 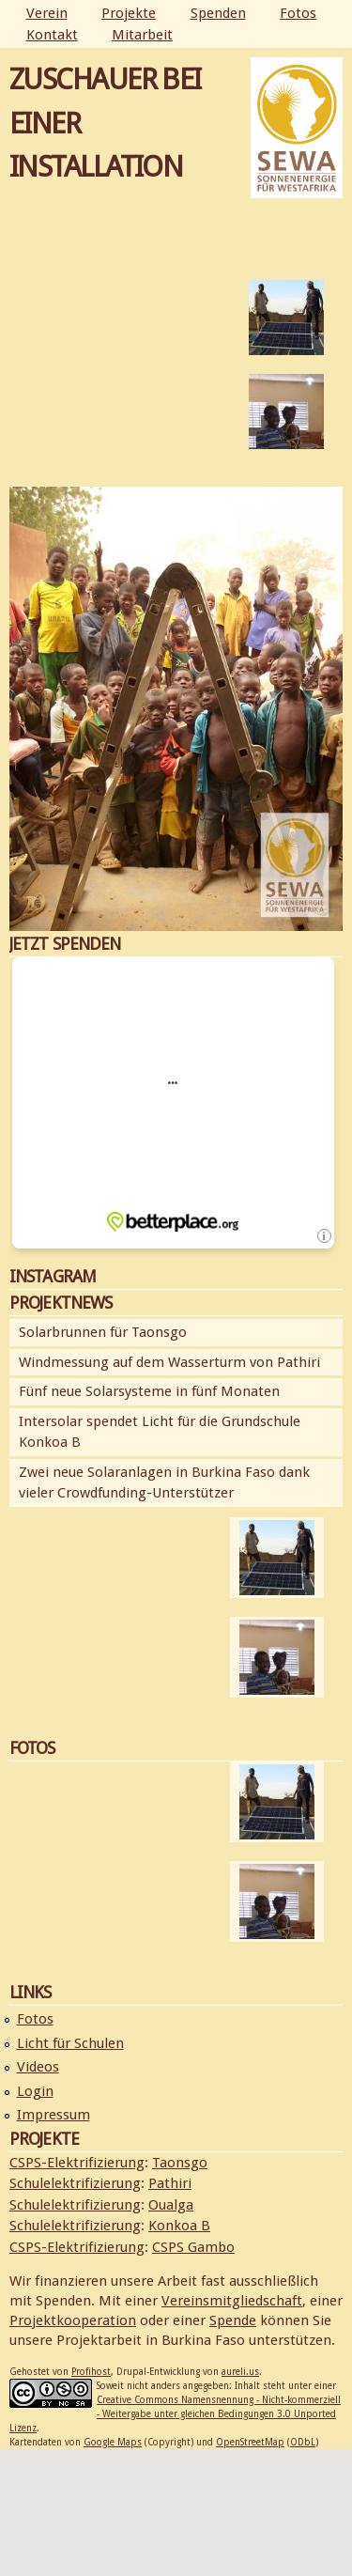 I want to click on OpenStreetMap, so click(x=250, y=2442).